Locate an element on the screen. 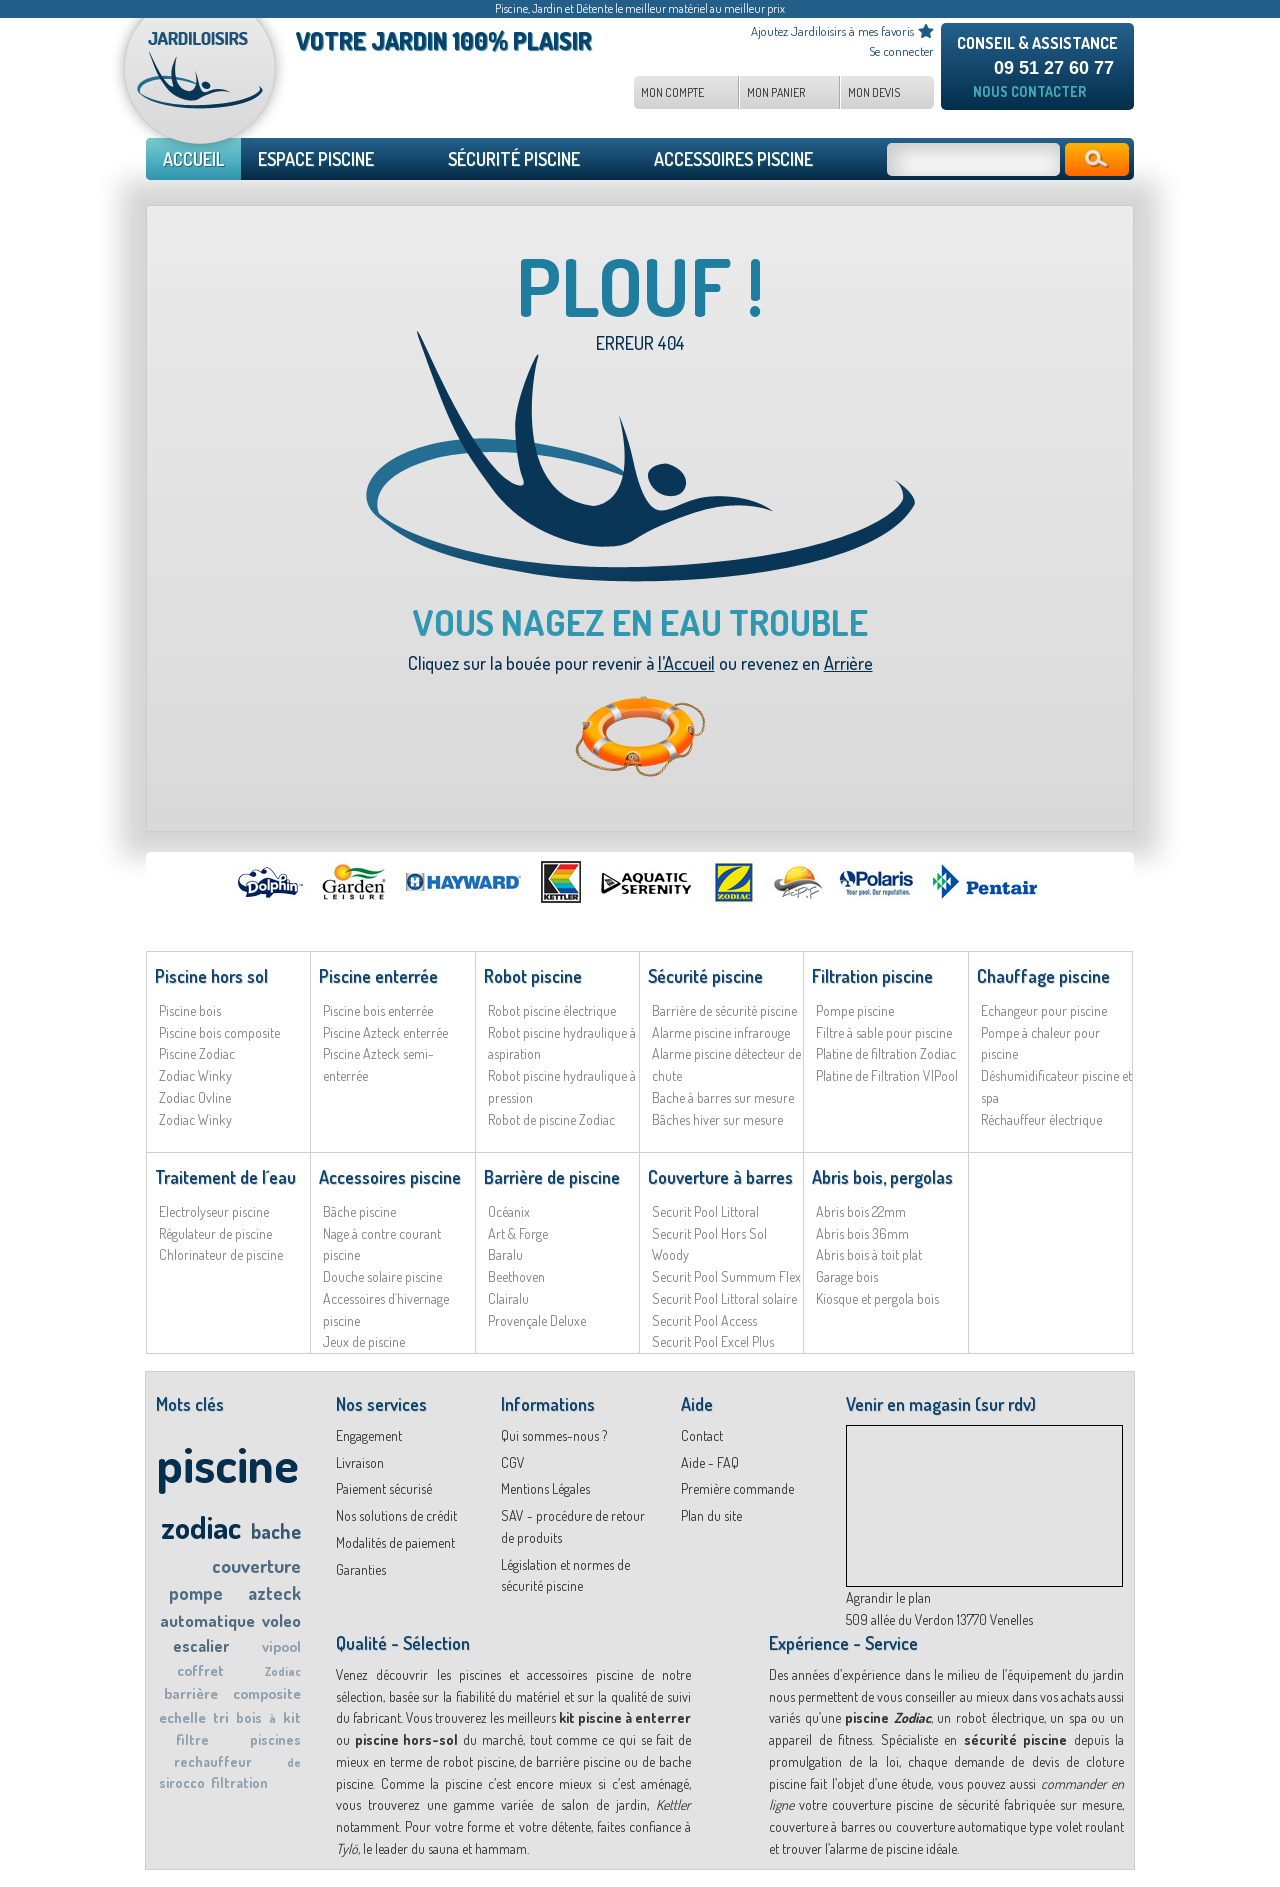 The image size is (1280, 1887). Piscine bois enterrée is located at coordinates (378, 1010).